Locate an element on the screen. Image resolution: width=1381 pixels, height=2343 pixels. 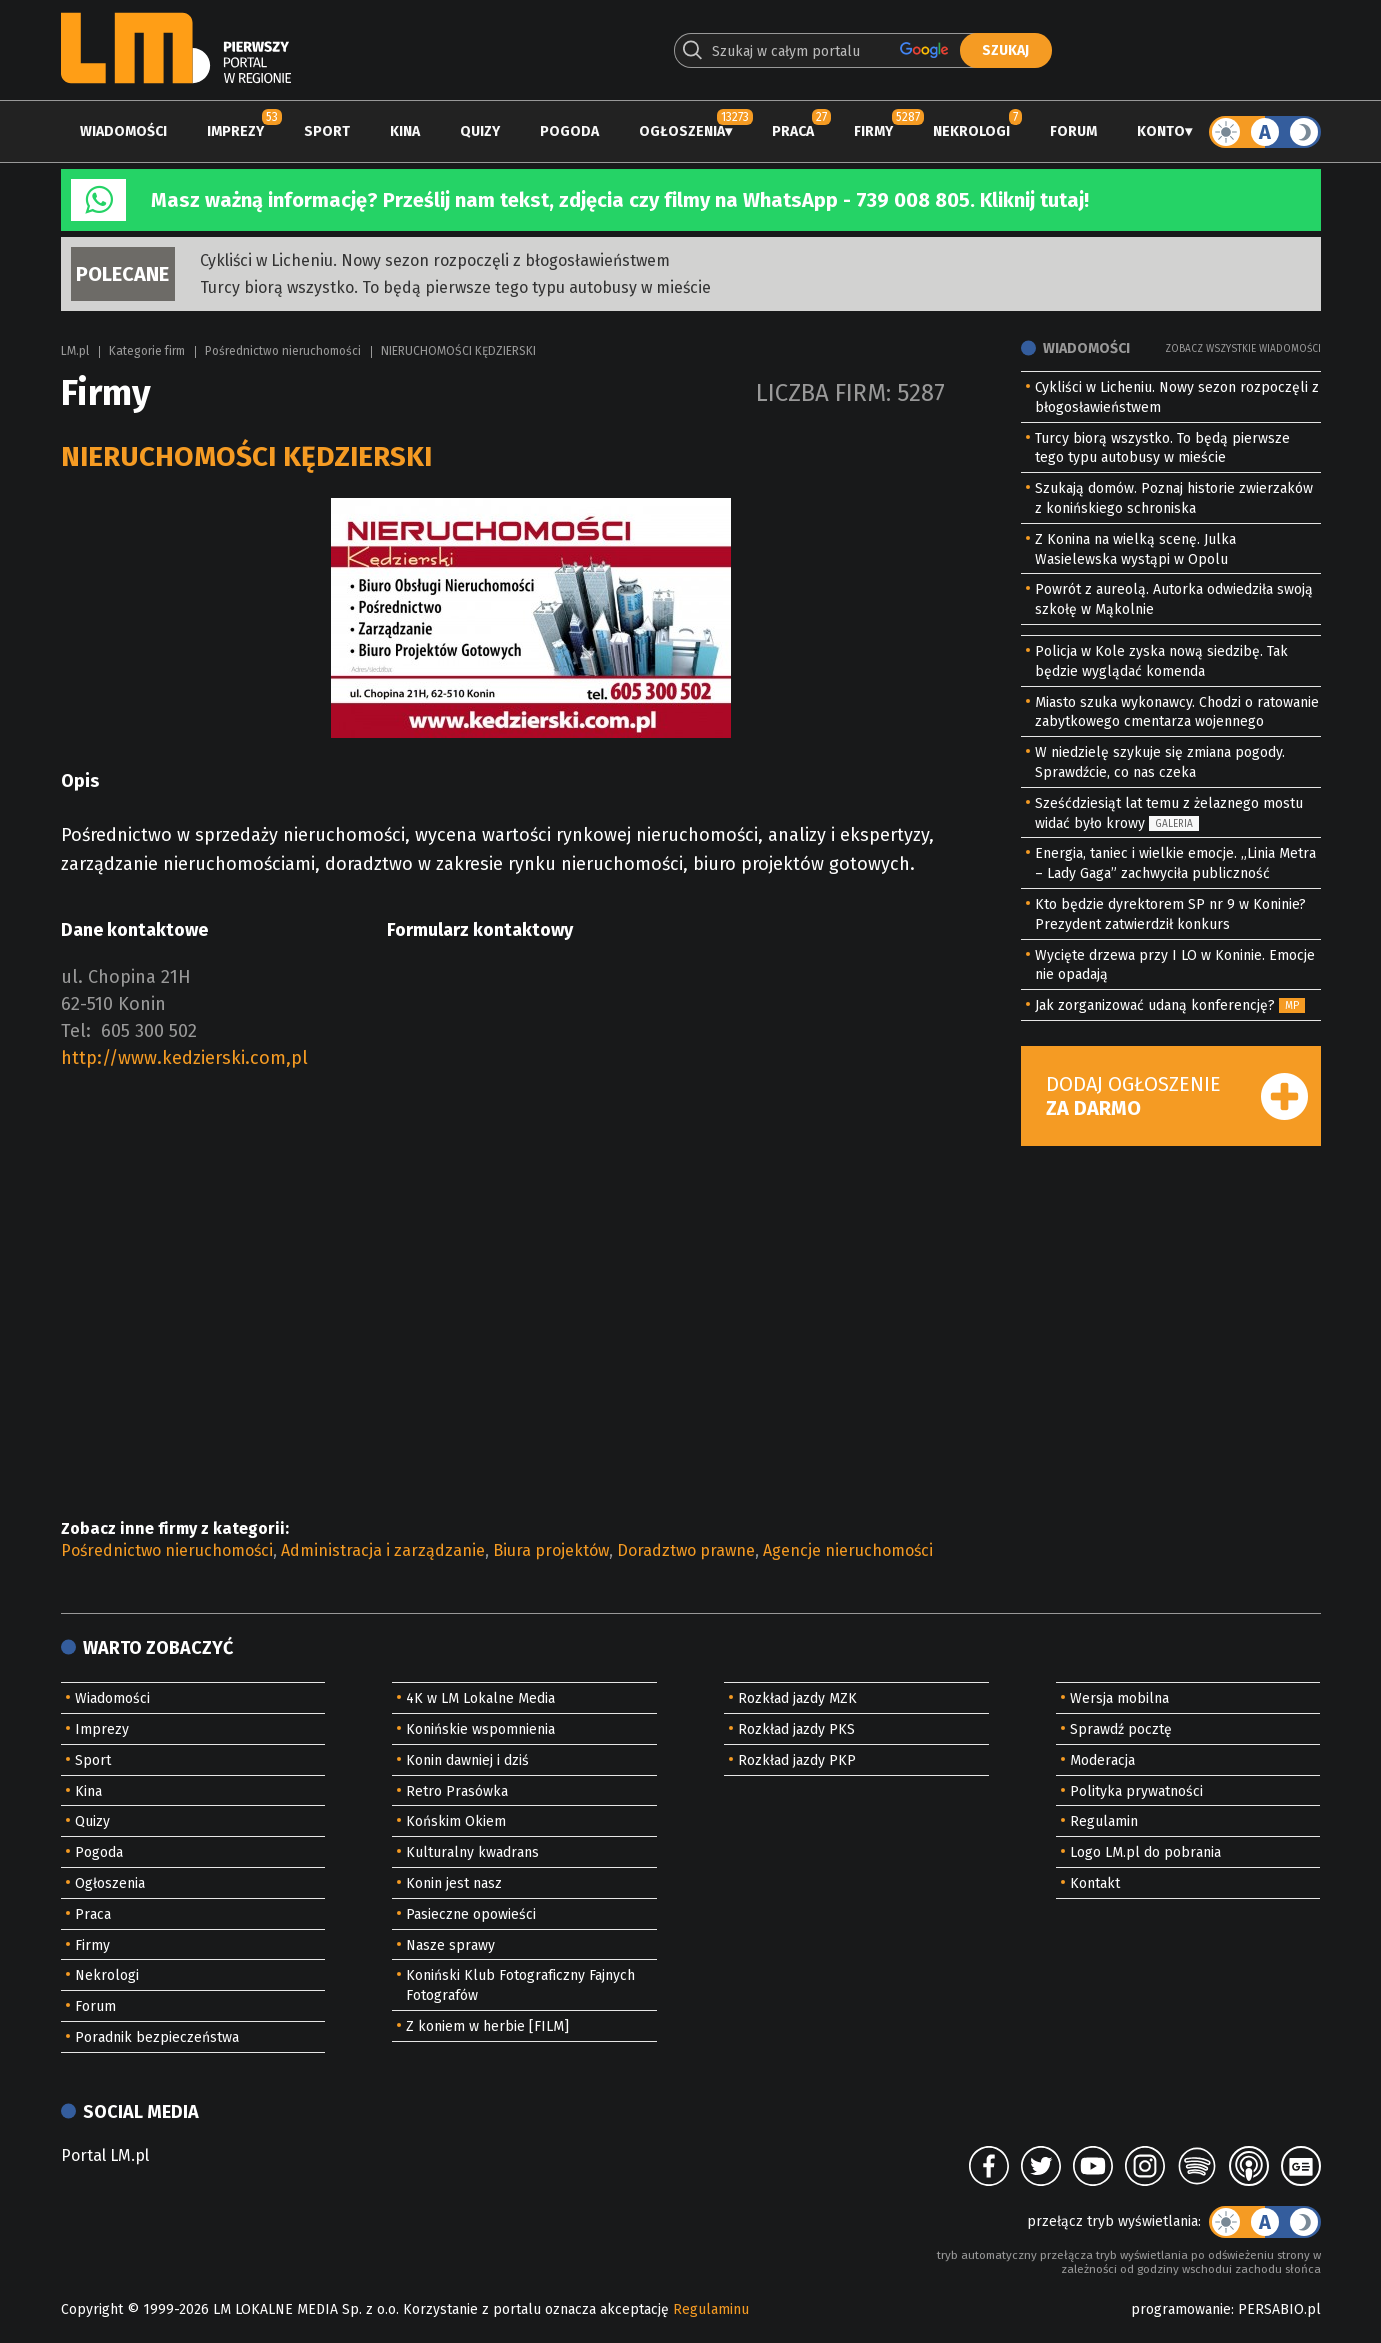
Logo LM.pl do pobrania is located at coordinates (1145, 1852).